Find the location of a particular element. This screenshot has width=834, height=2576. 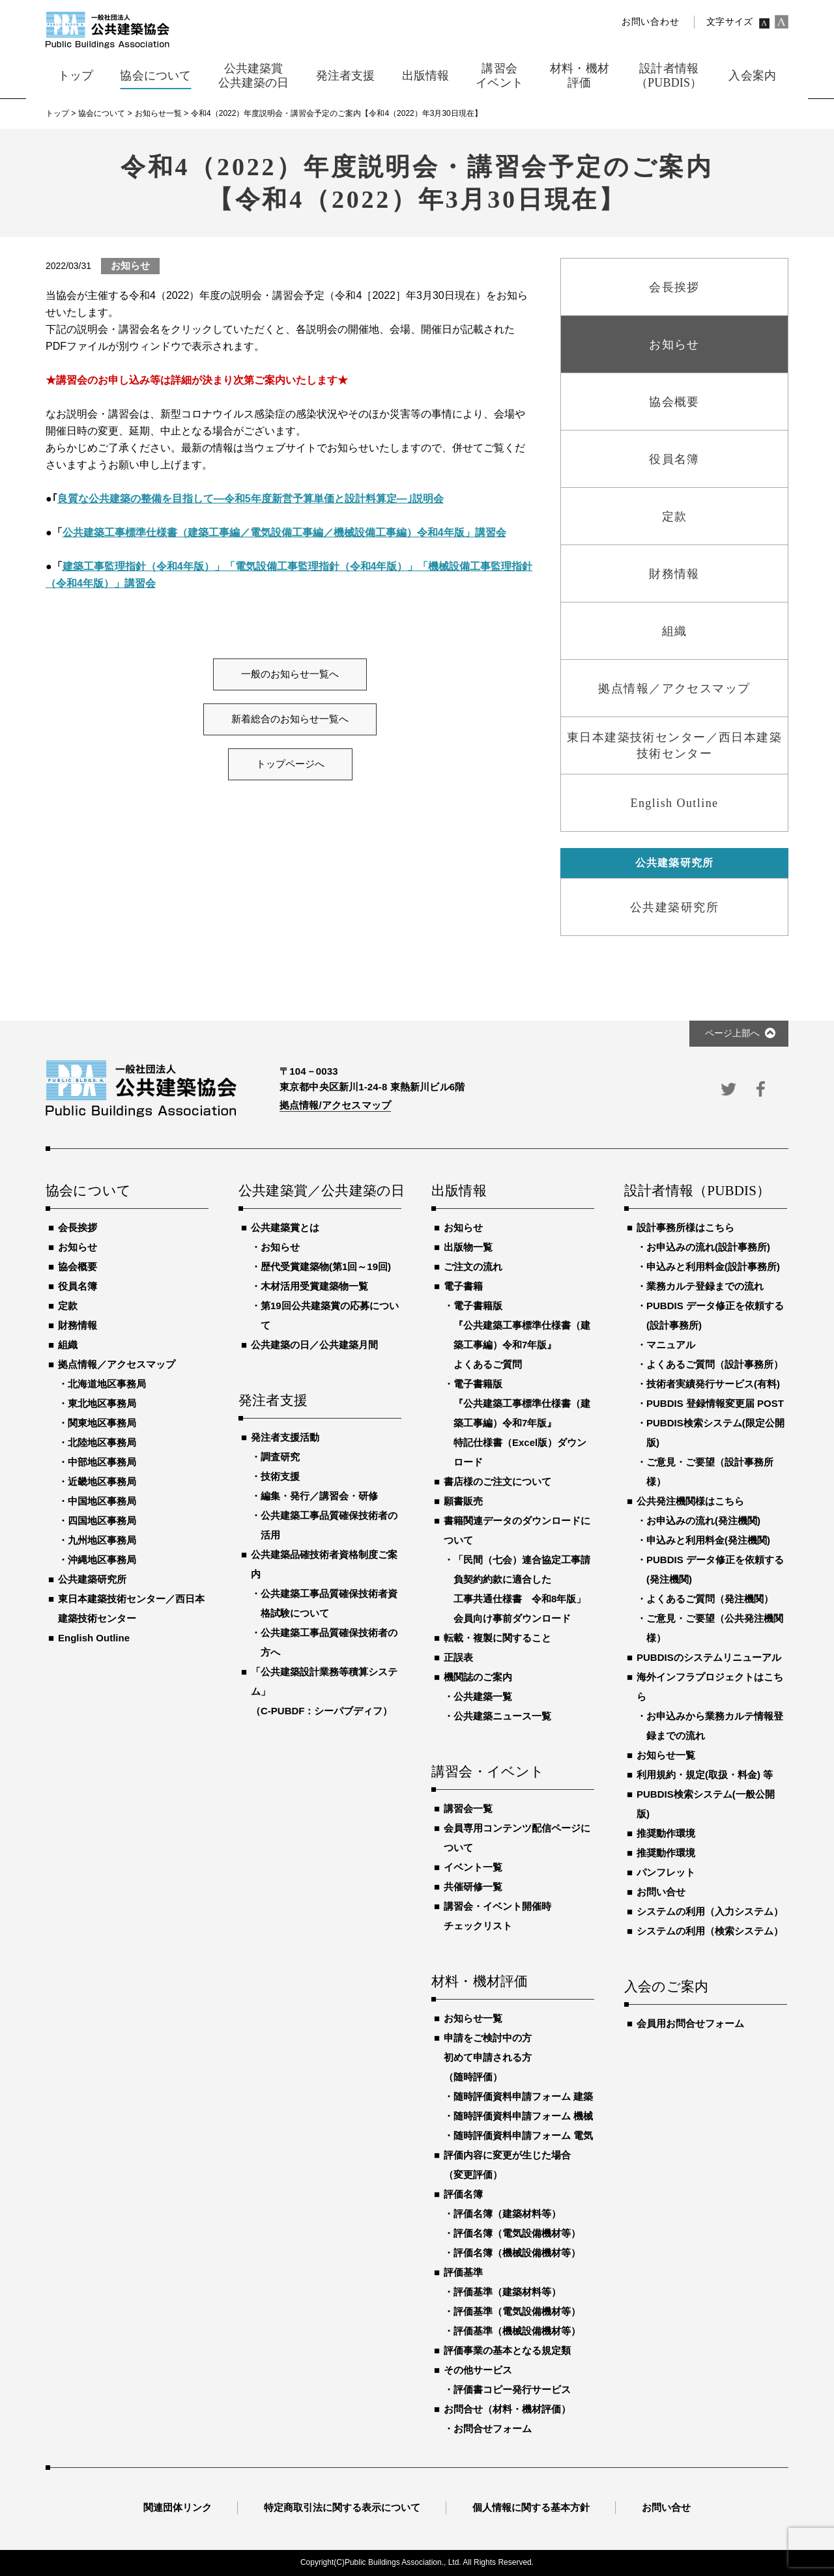

良質な公共建築の整備を目指して―令和5年度新営予算単価と設計料算定―｣説明会 is located at coordinates (250, 498).